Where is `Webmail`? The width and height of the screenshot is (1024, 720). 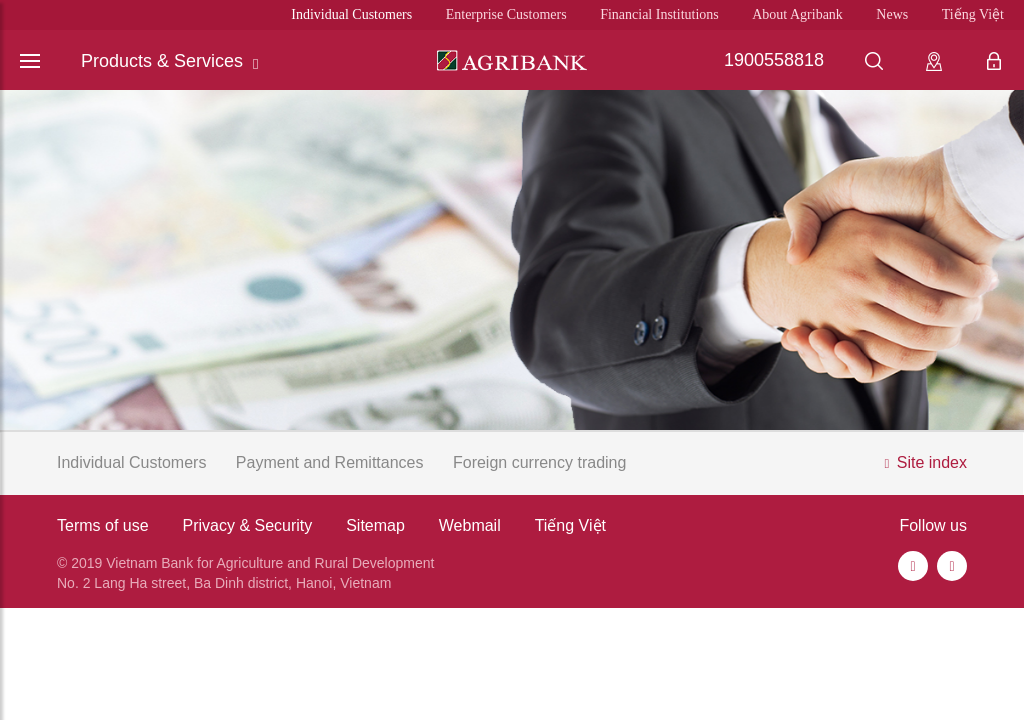
Webmail is located at coordinates (470, 525).